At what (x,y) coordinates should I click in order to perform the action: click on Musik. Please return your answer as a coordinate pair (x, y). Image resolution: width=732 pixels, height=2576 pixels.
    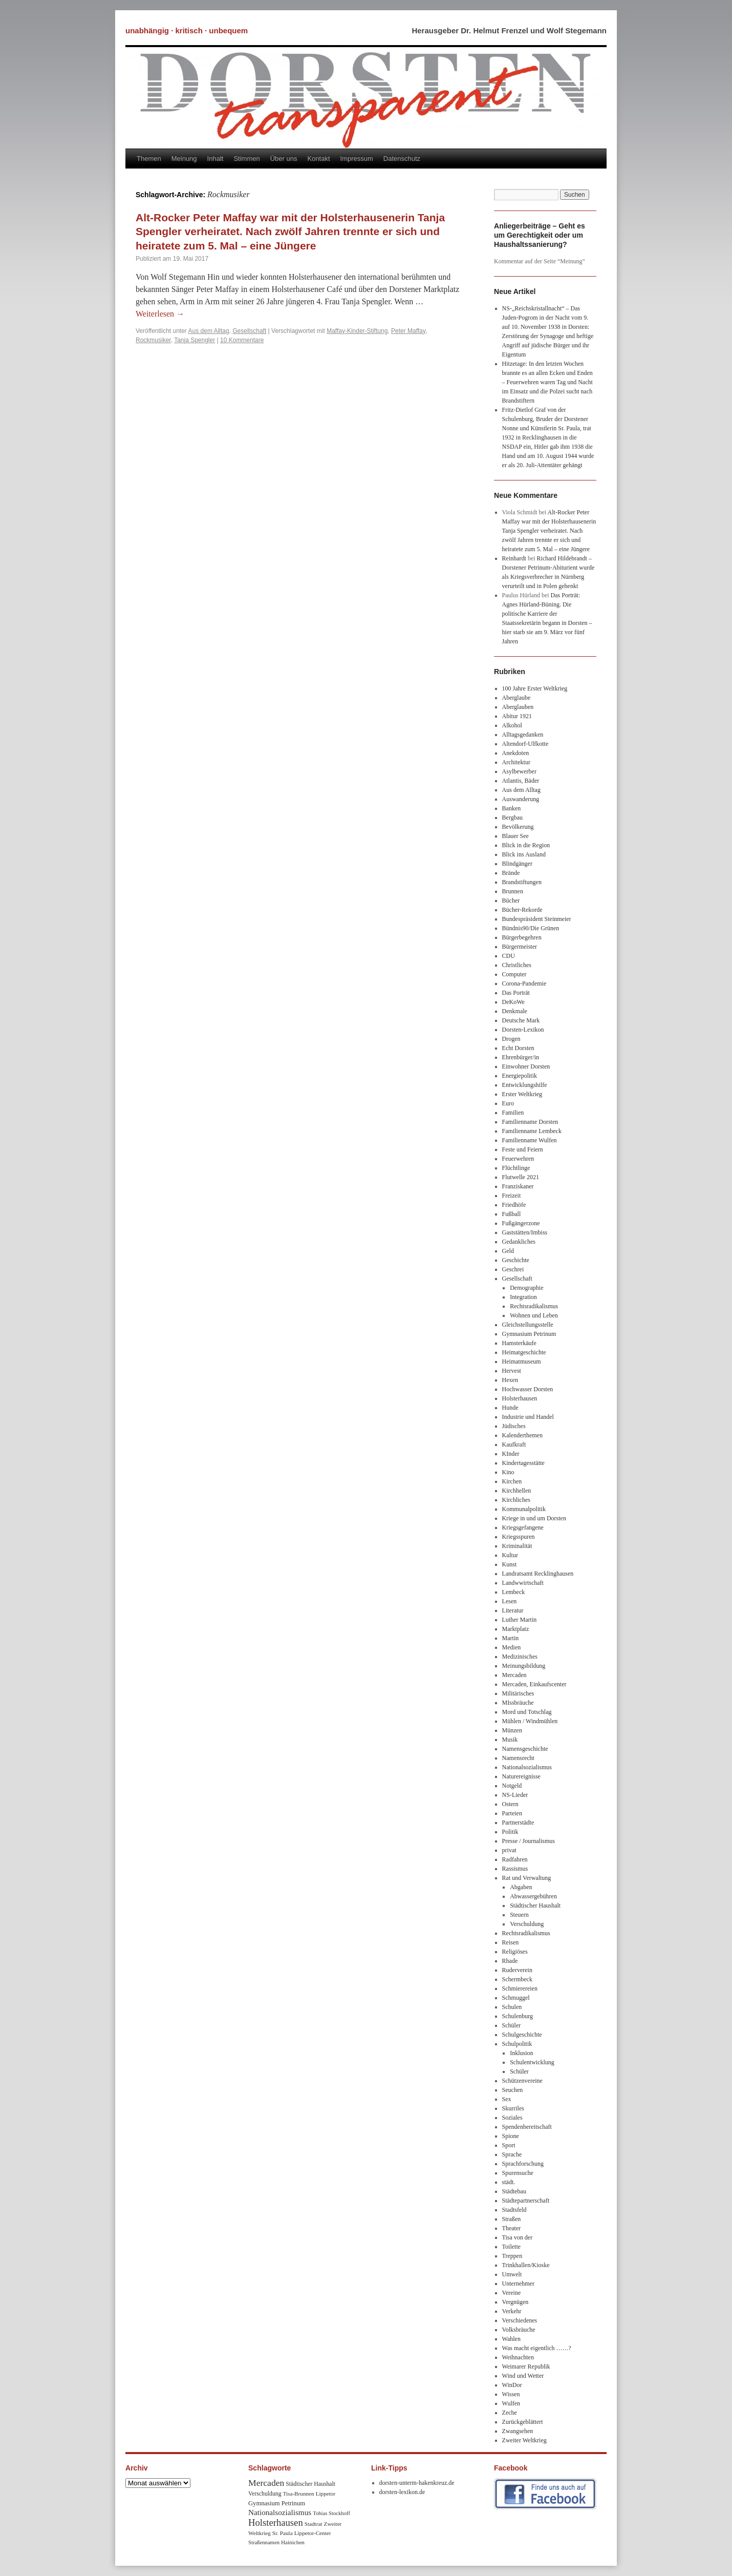
    Looking at the image, I should click on (510, 1739).